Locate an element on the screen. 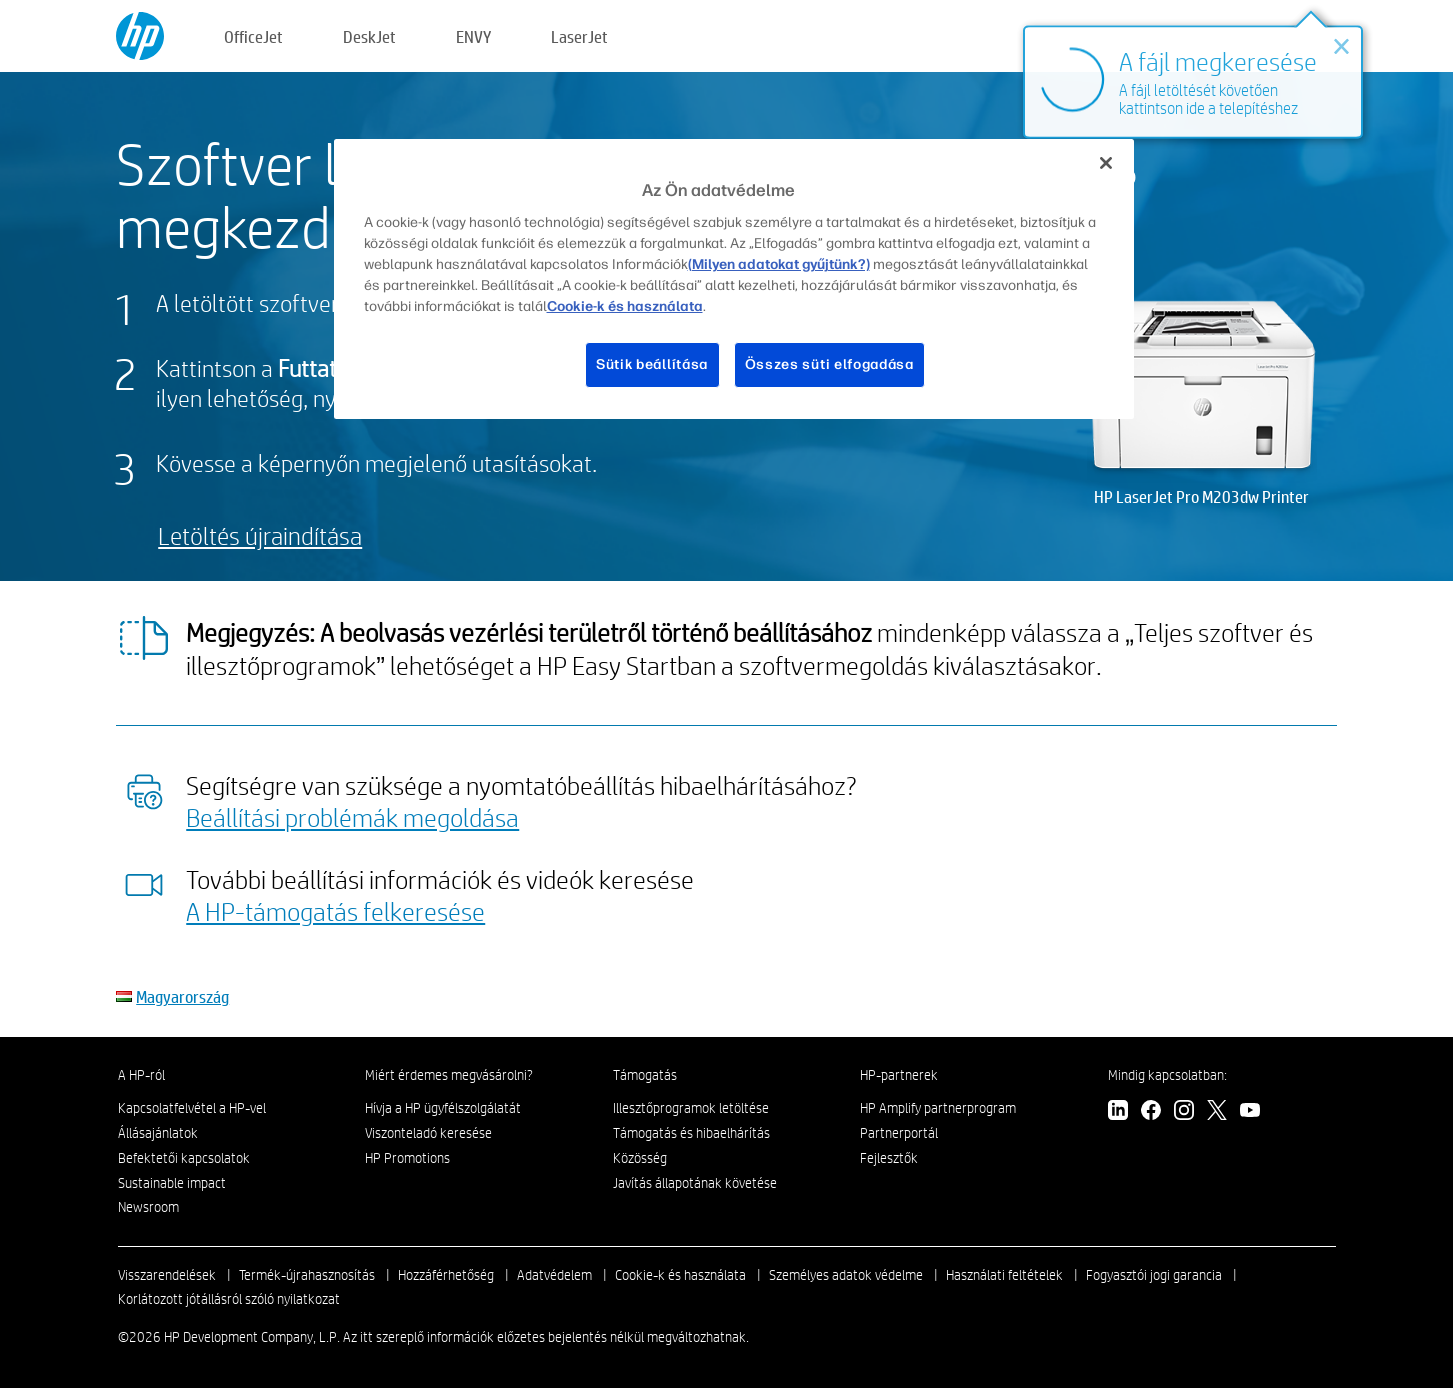  Cookie-k és használata is located at coordinates (680, 1275).